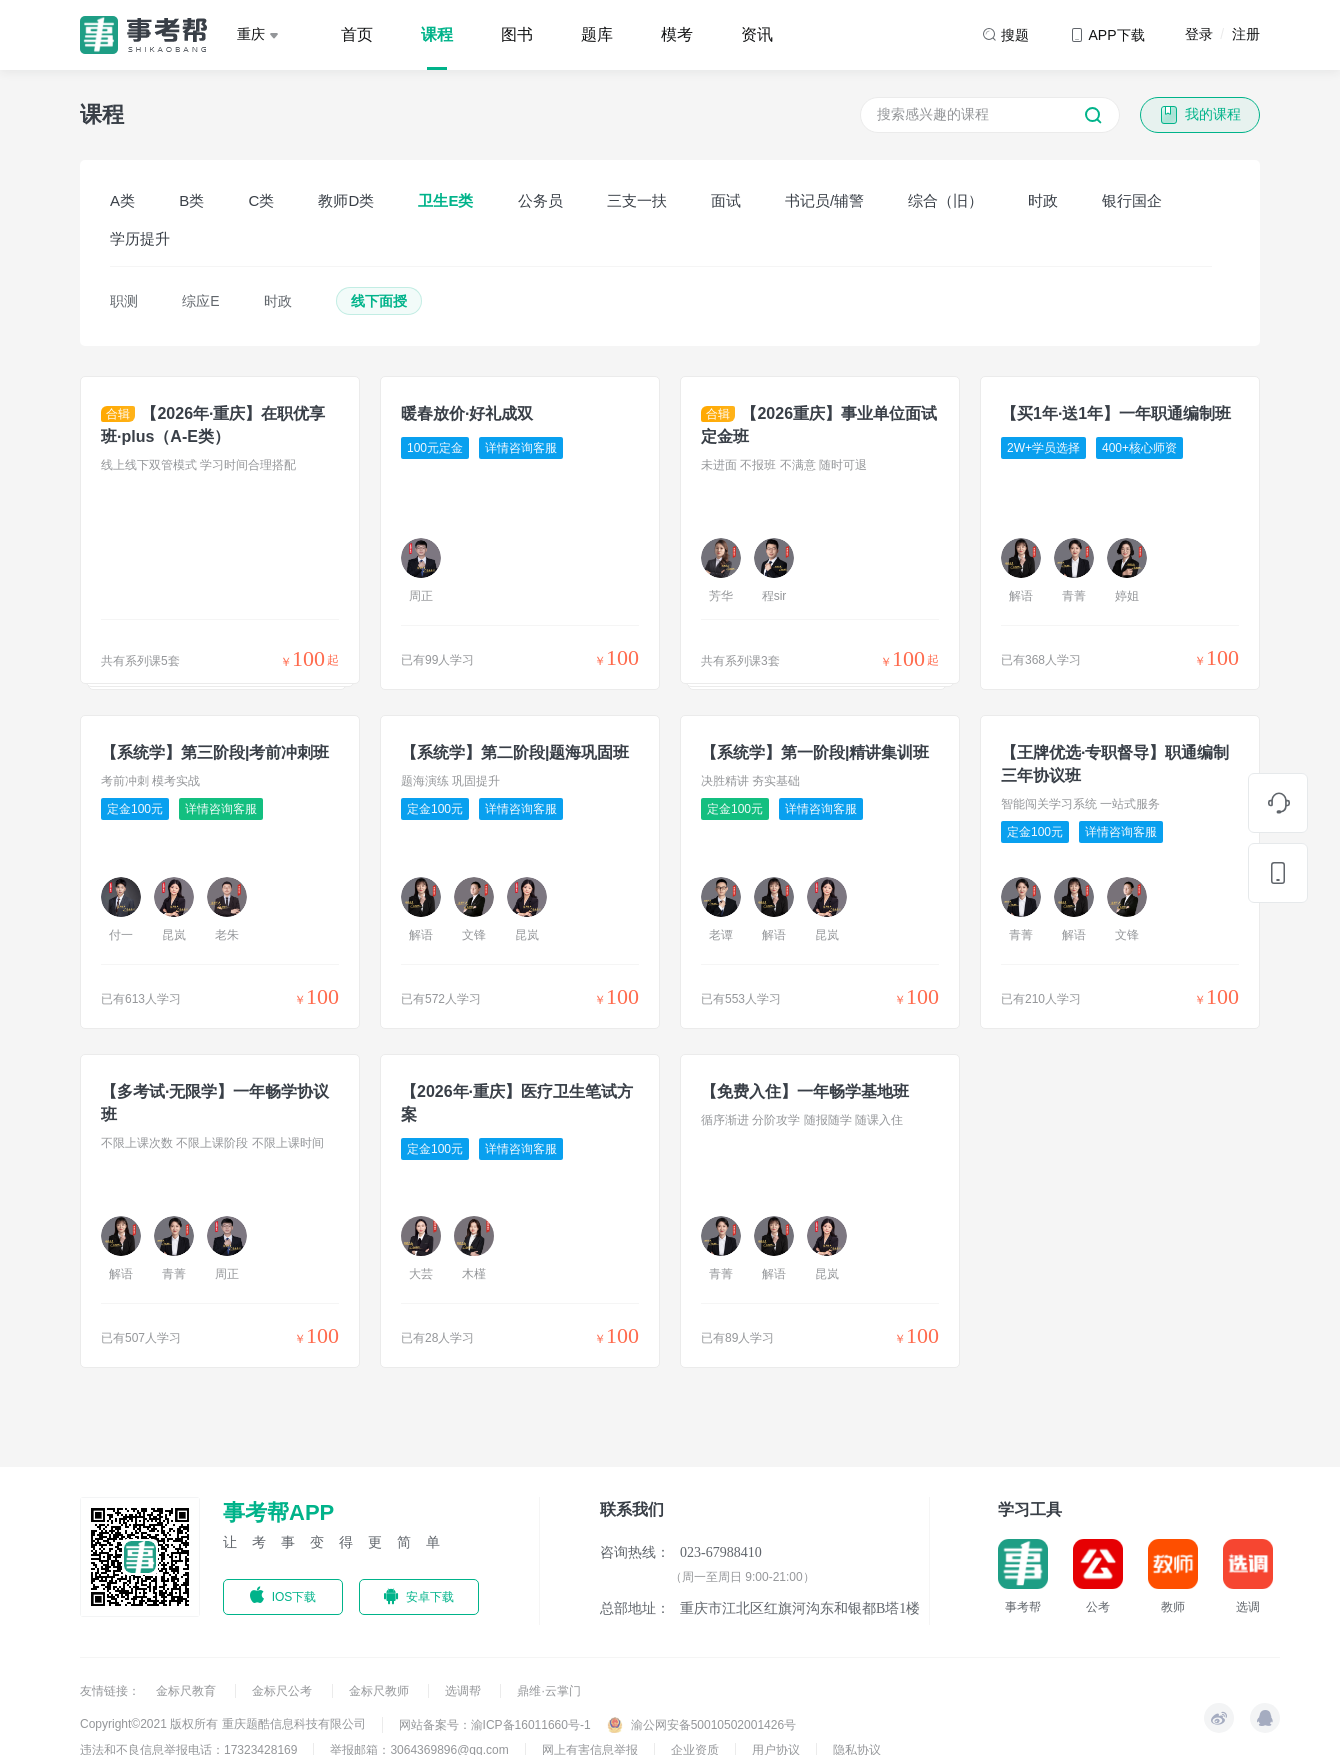 This screenshot has width=1340, height=1755. I want to click on 卫生E类, so click(445, 200).